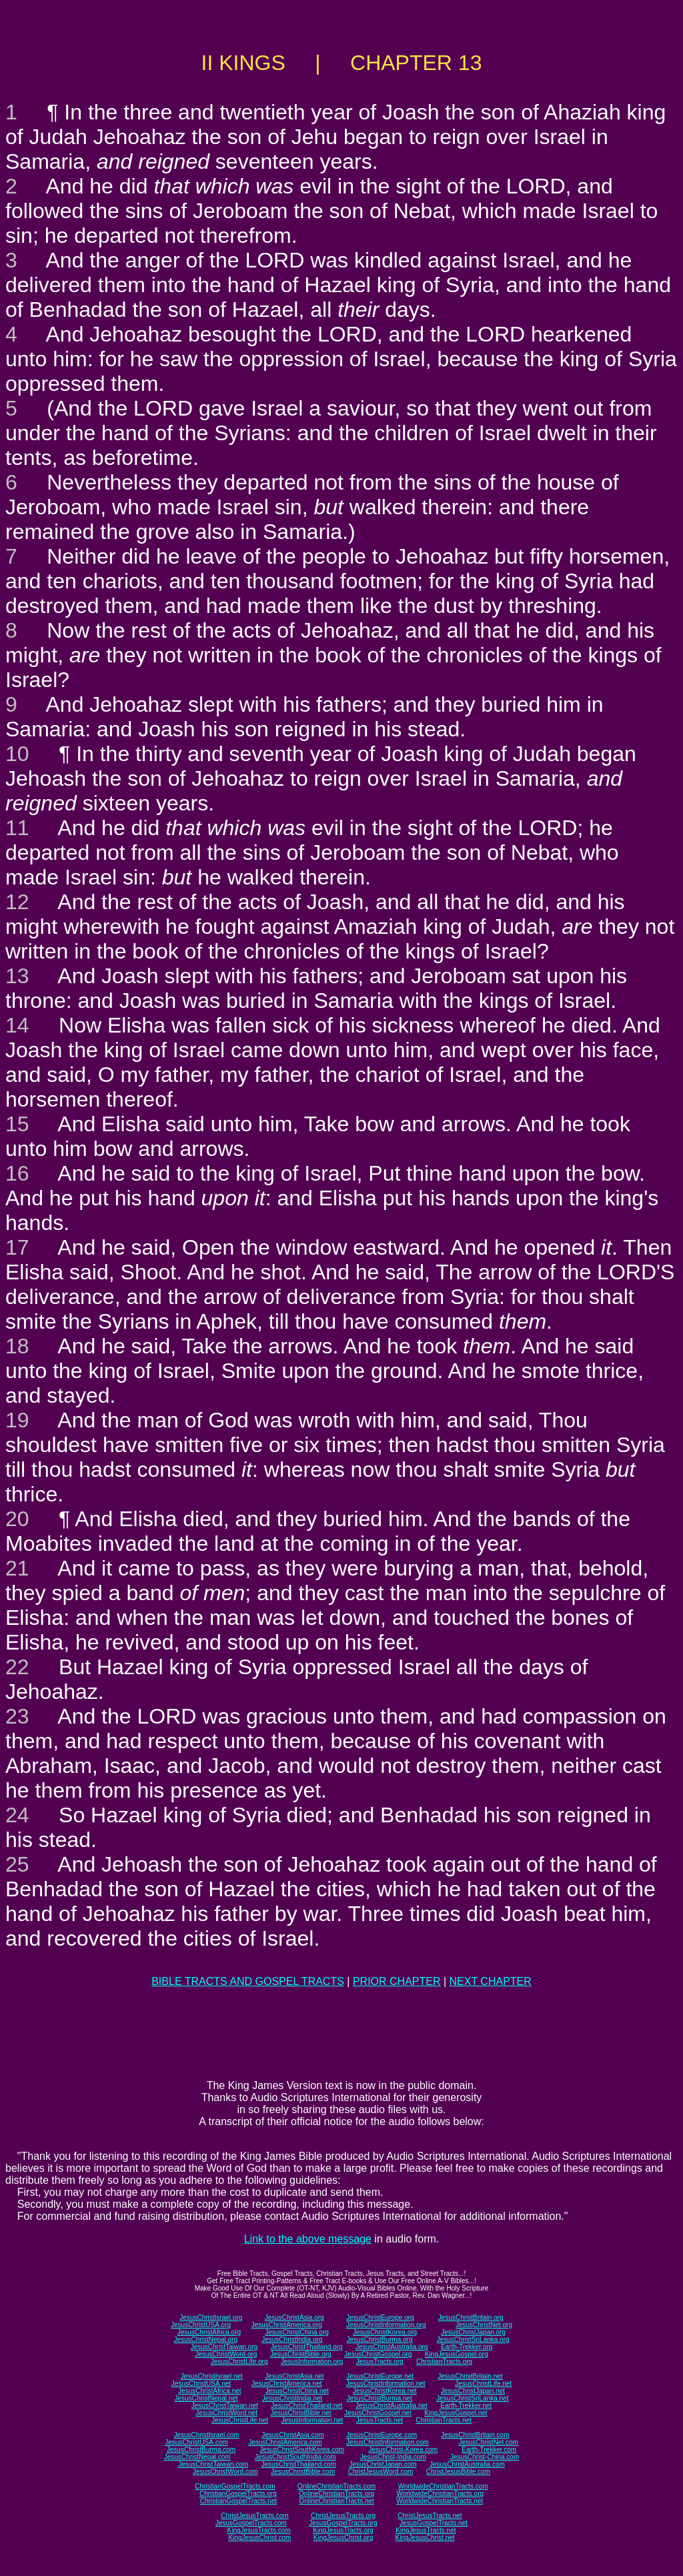  What do you see at coordinates (286, 2325) in the screenshot?
I see `JesusChristAmerica.org` at bounding box center [286, 2325].